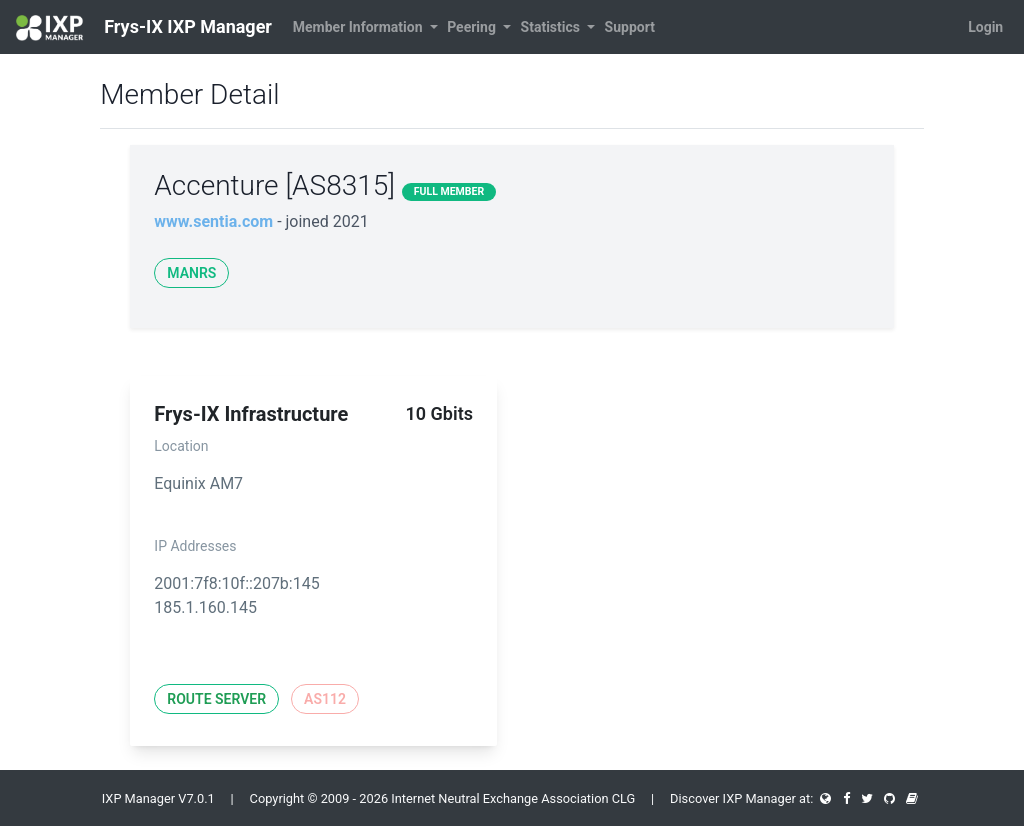 The image size is (1024, 826). I want to click on Peering [button], so click(473, 27).